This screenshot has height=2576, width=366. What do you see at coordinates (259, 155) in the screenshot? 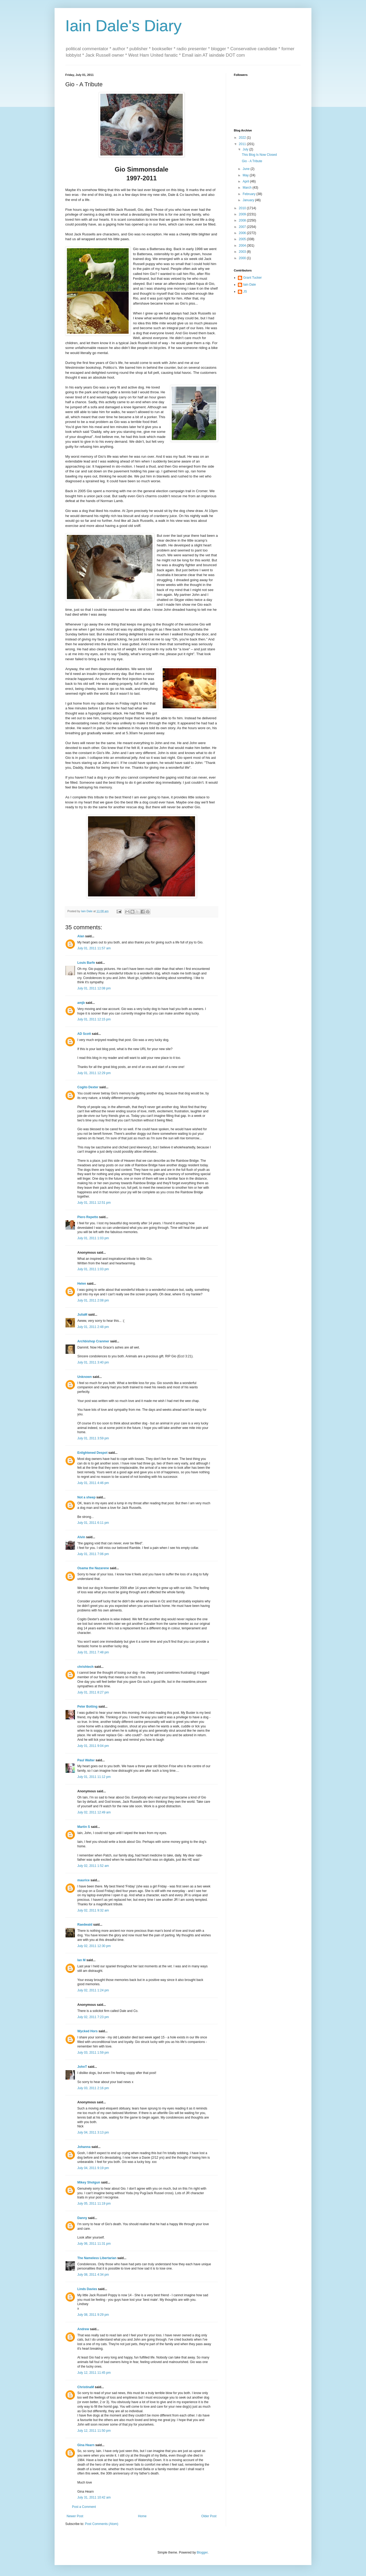
I see `This Blog Is Now Closed` at bounding box center [259, 155].